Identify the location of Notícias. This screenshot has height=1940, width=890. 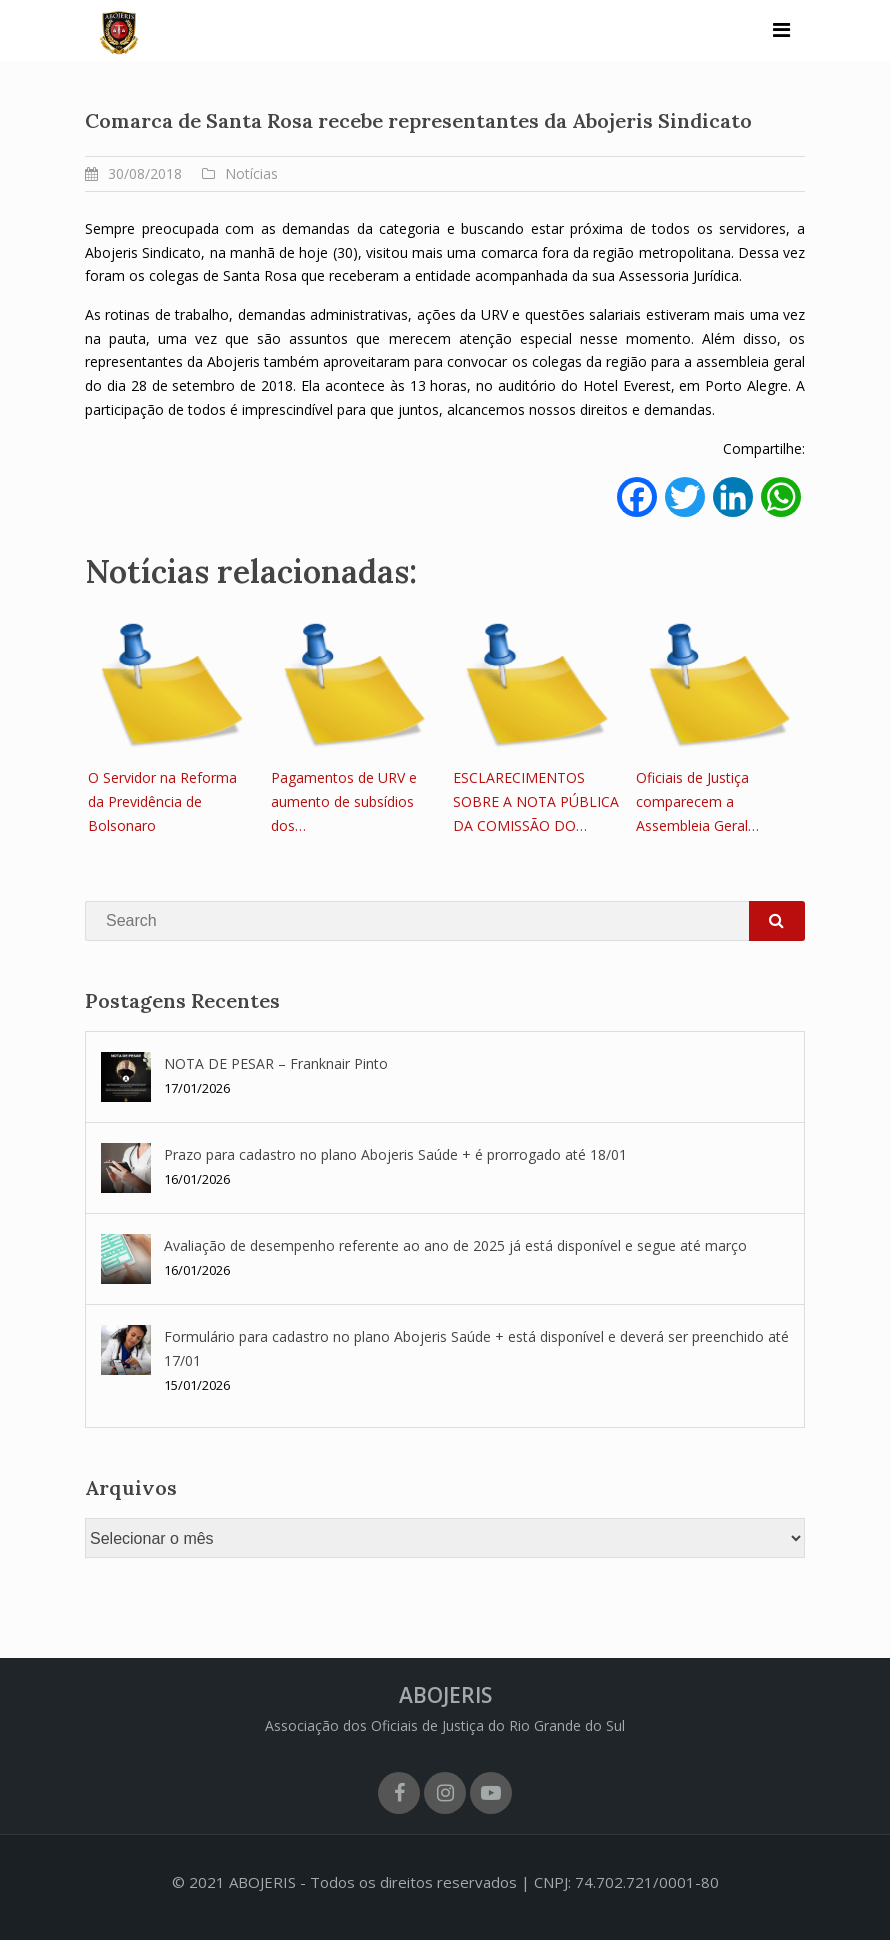
(251, 173).